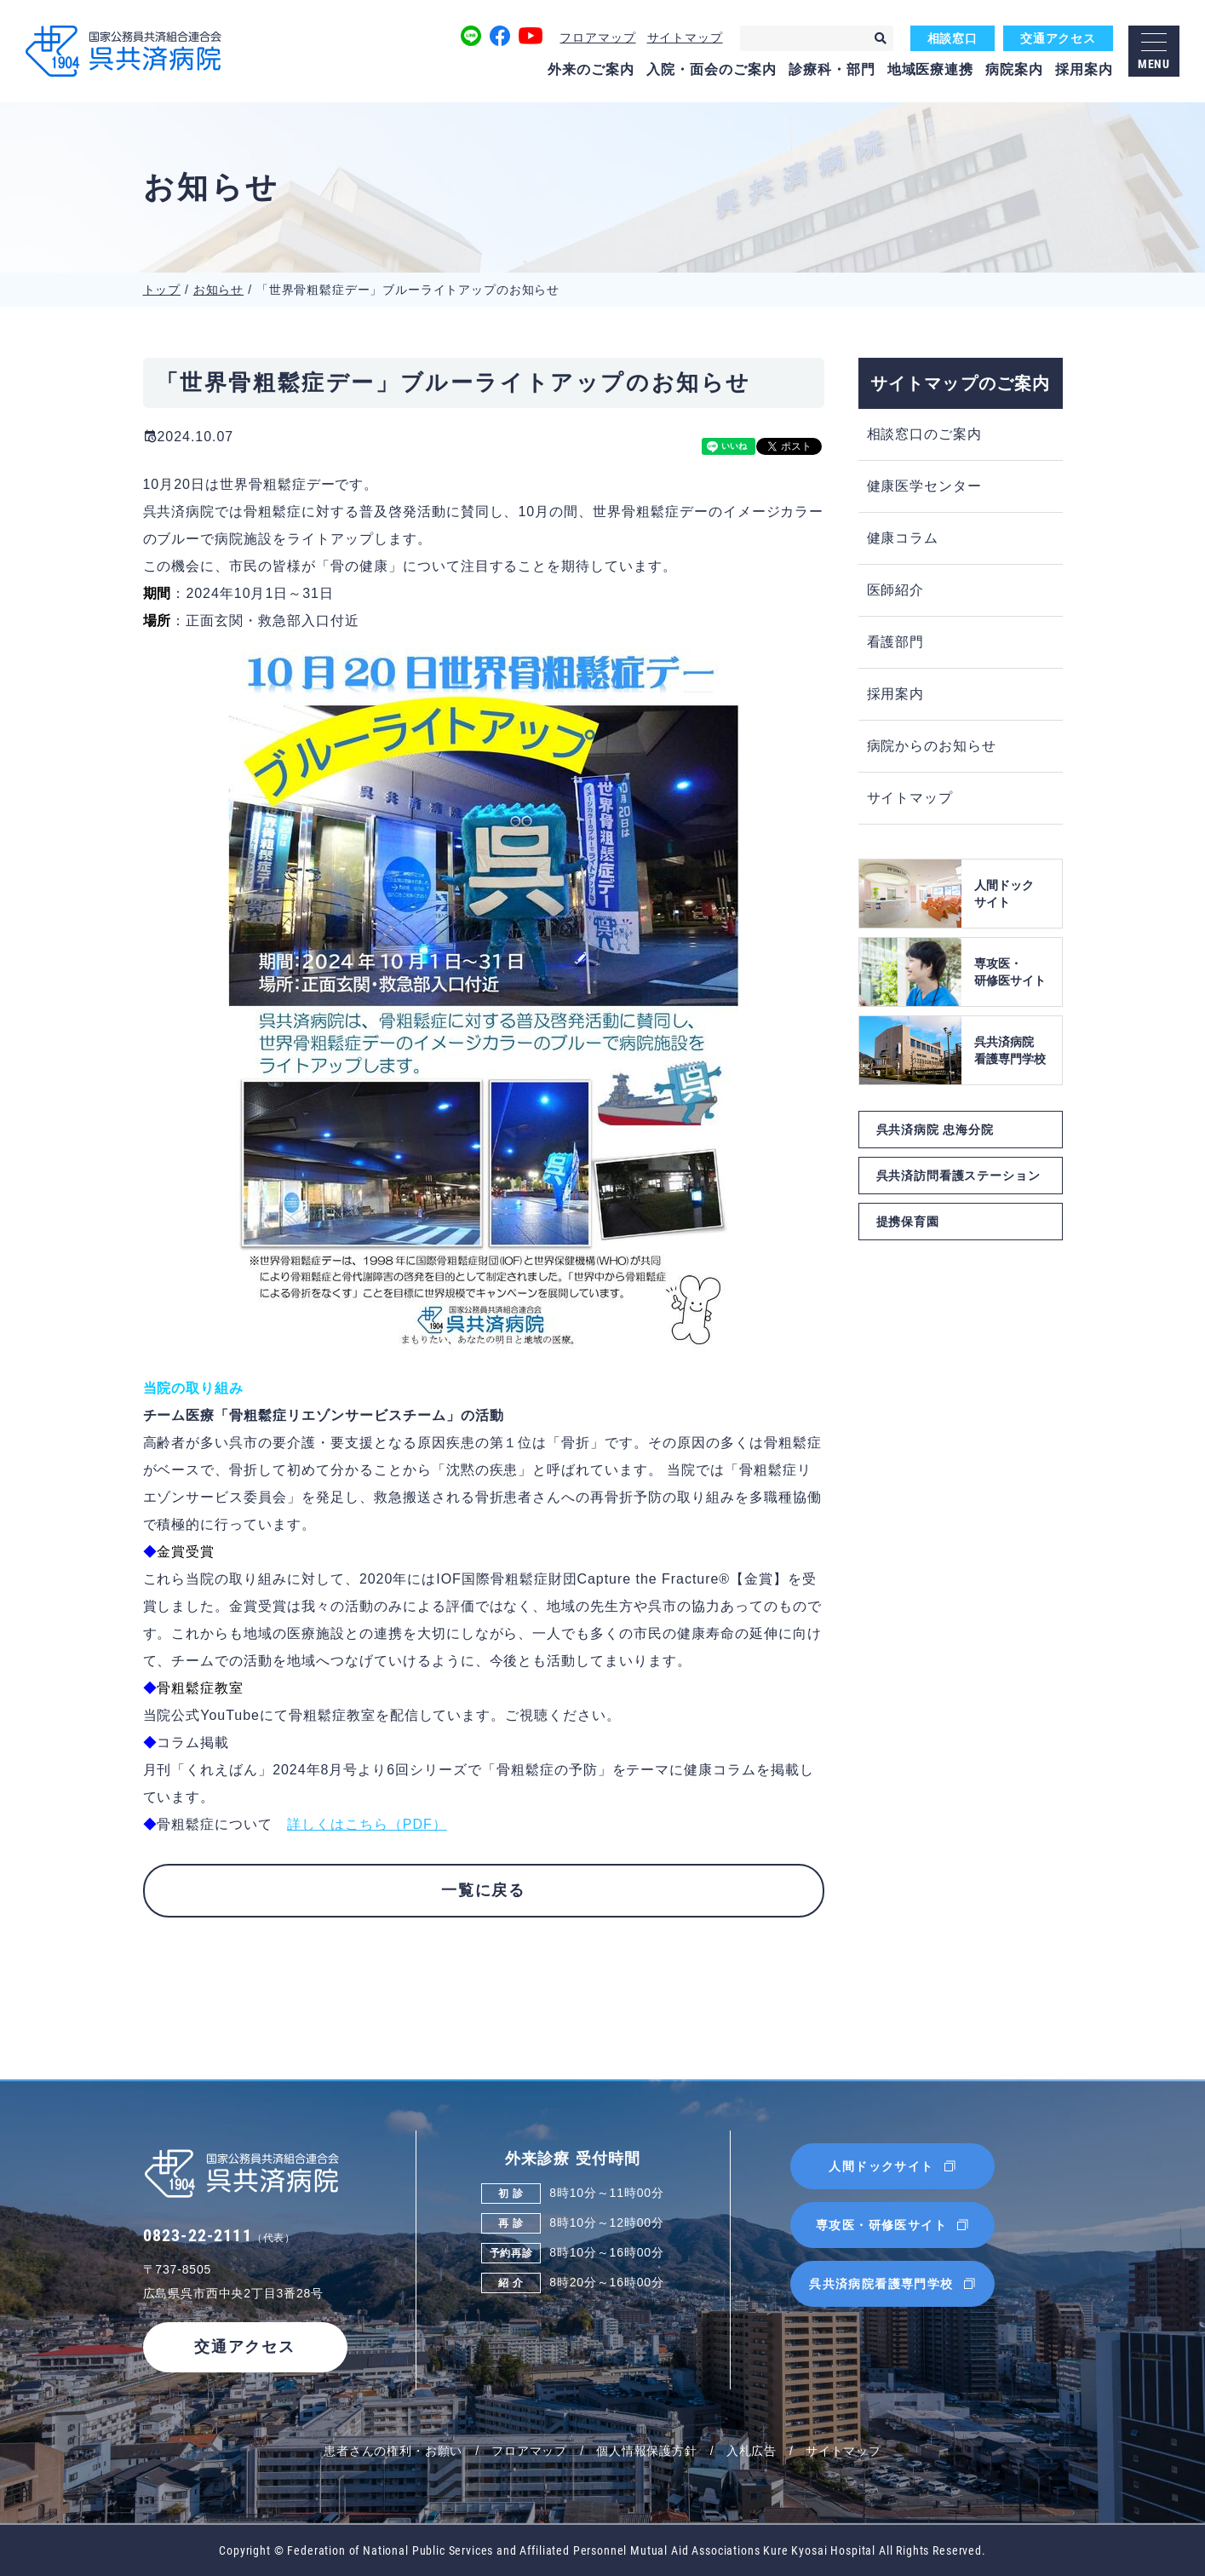 The image size is (1205, 2576). What do you see at coordinates (952, 38) in the screenshot?
I see `相談窓口` at bounding box center [952, 38].